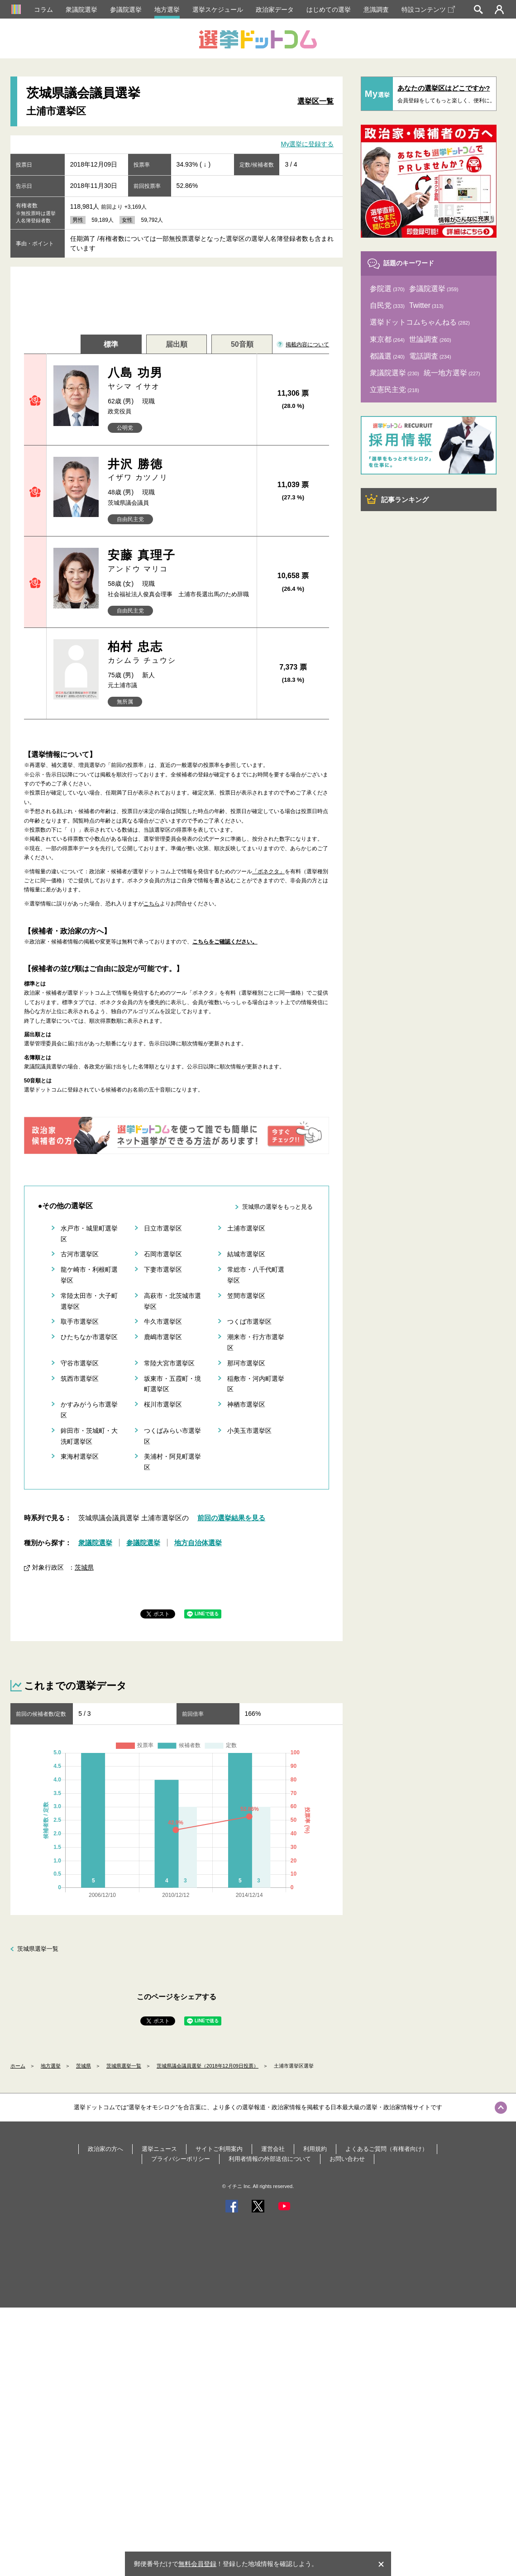 Image resolution: width=516 pixels, height=2576 pixels. I want to click on 利用規約, so click(315, 2148).